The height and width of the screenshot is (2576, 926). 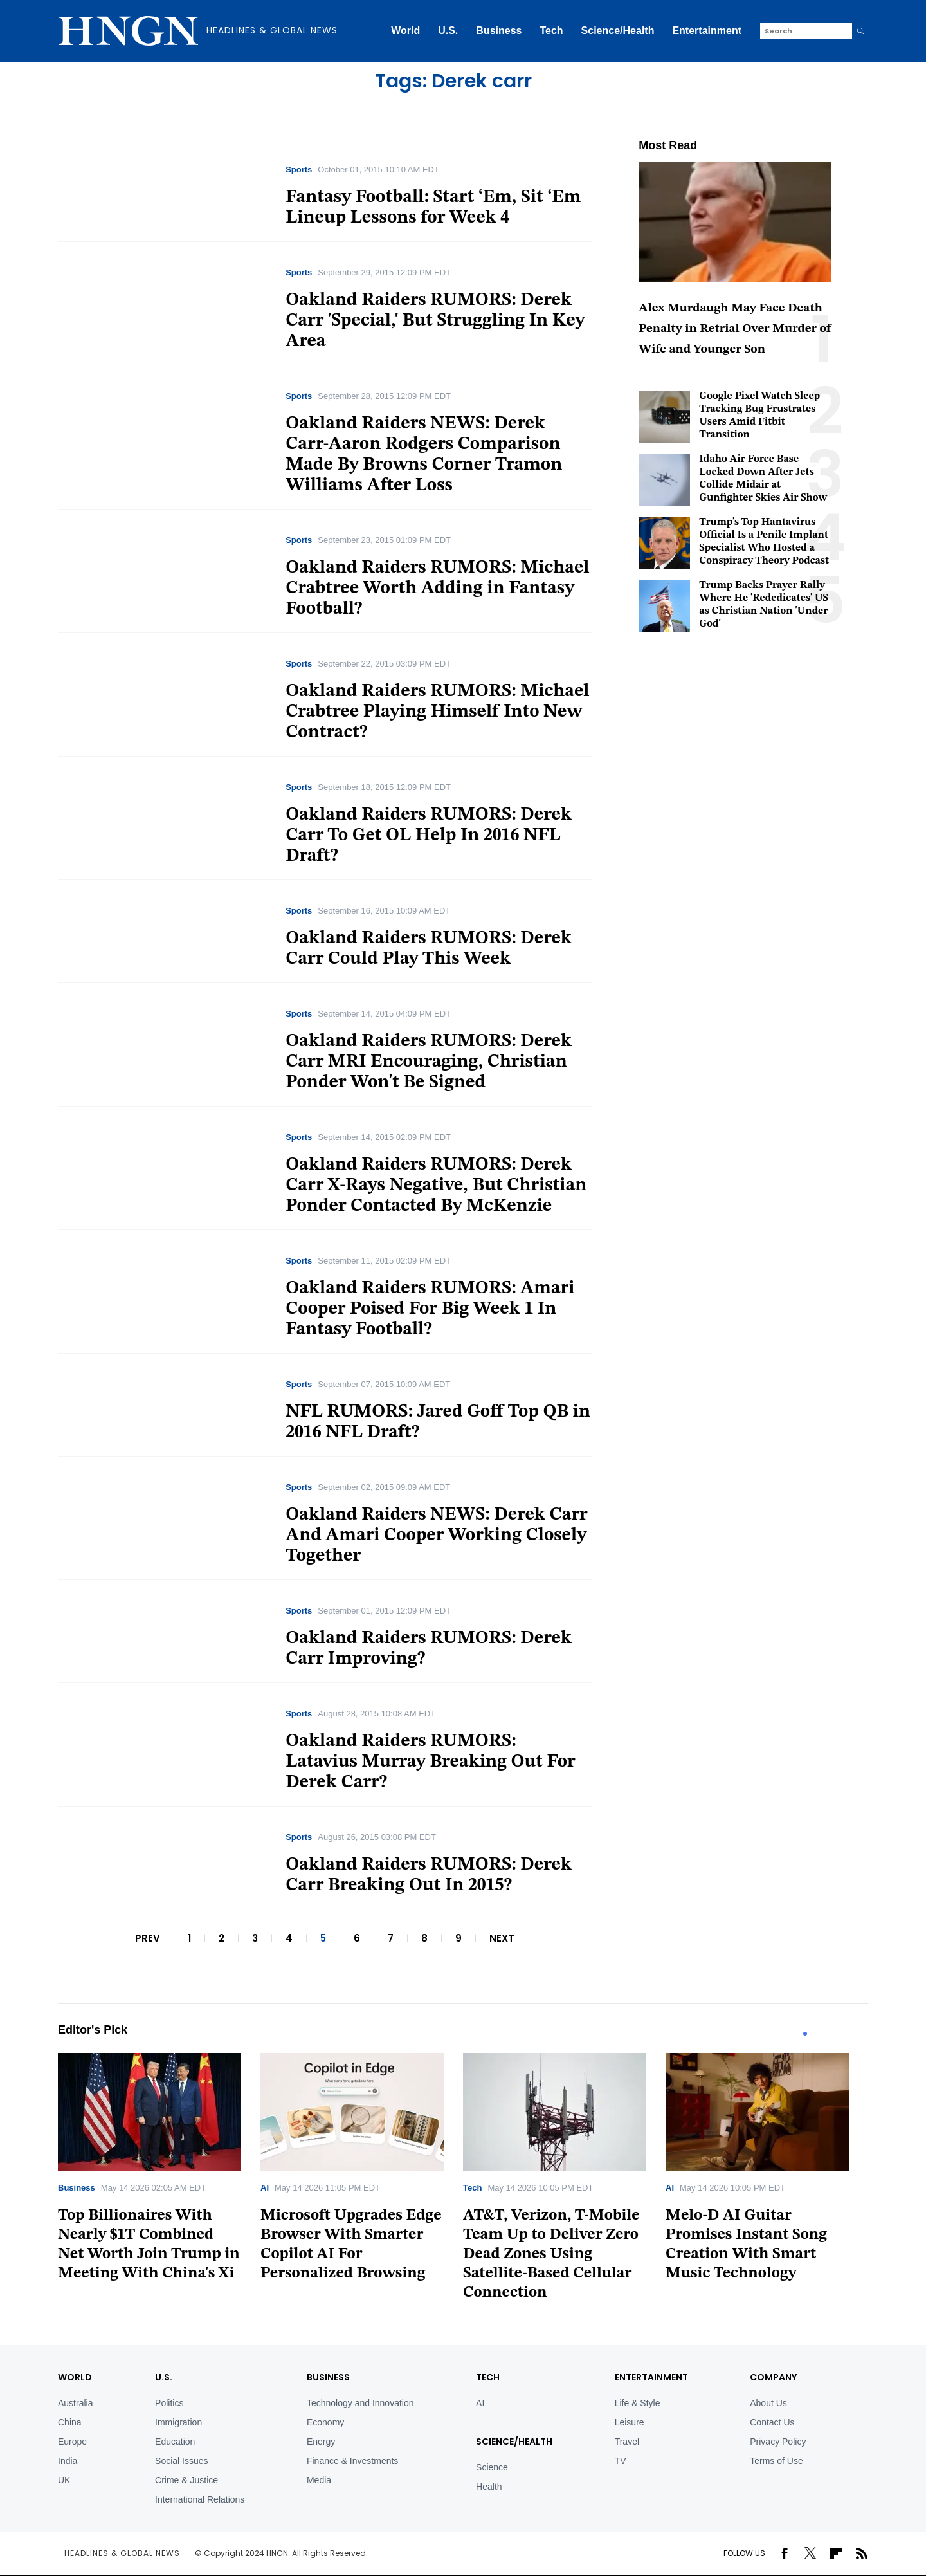 What do you see at coordinates (64, 2480) in the screenshot?
I see `UK` at bounding box center [64, 2480].